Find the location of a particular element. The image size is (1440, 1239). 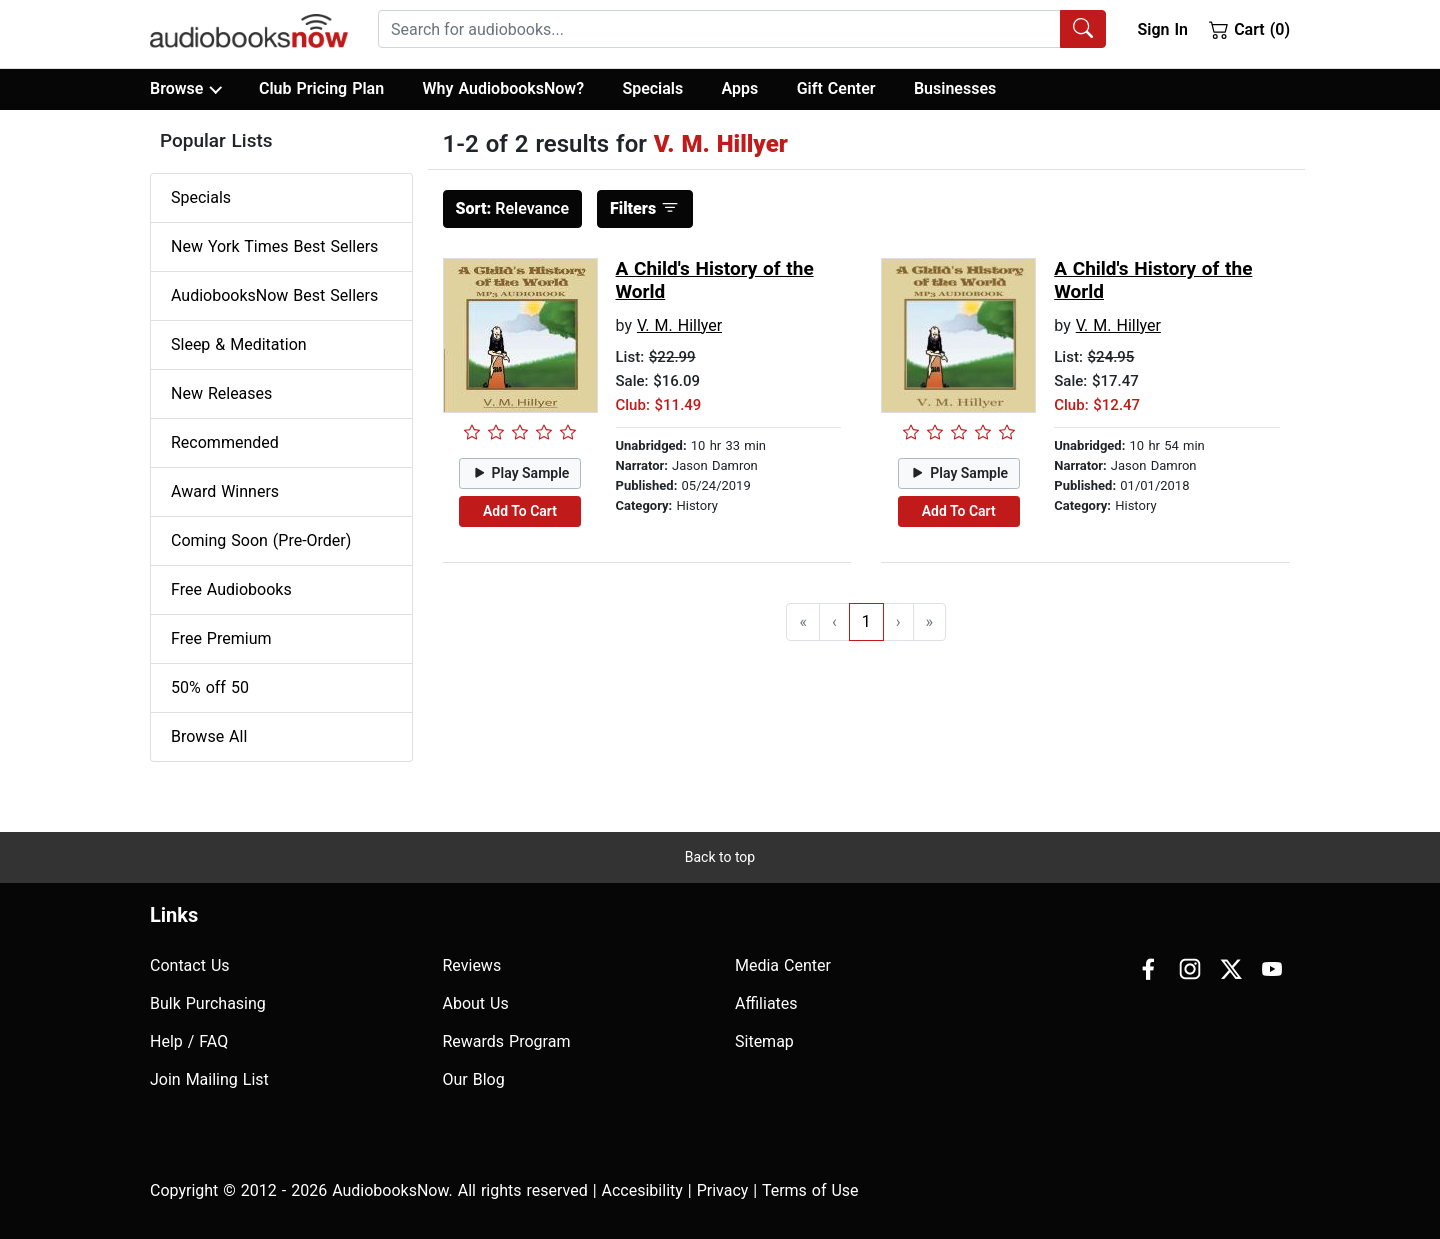

[Search Audiobooks] is located at coordinates (1083, 29).